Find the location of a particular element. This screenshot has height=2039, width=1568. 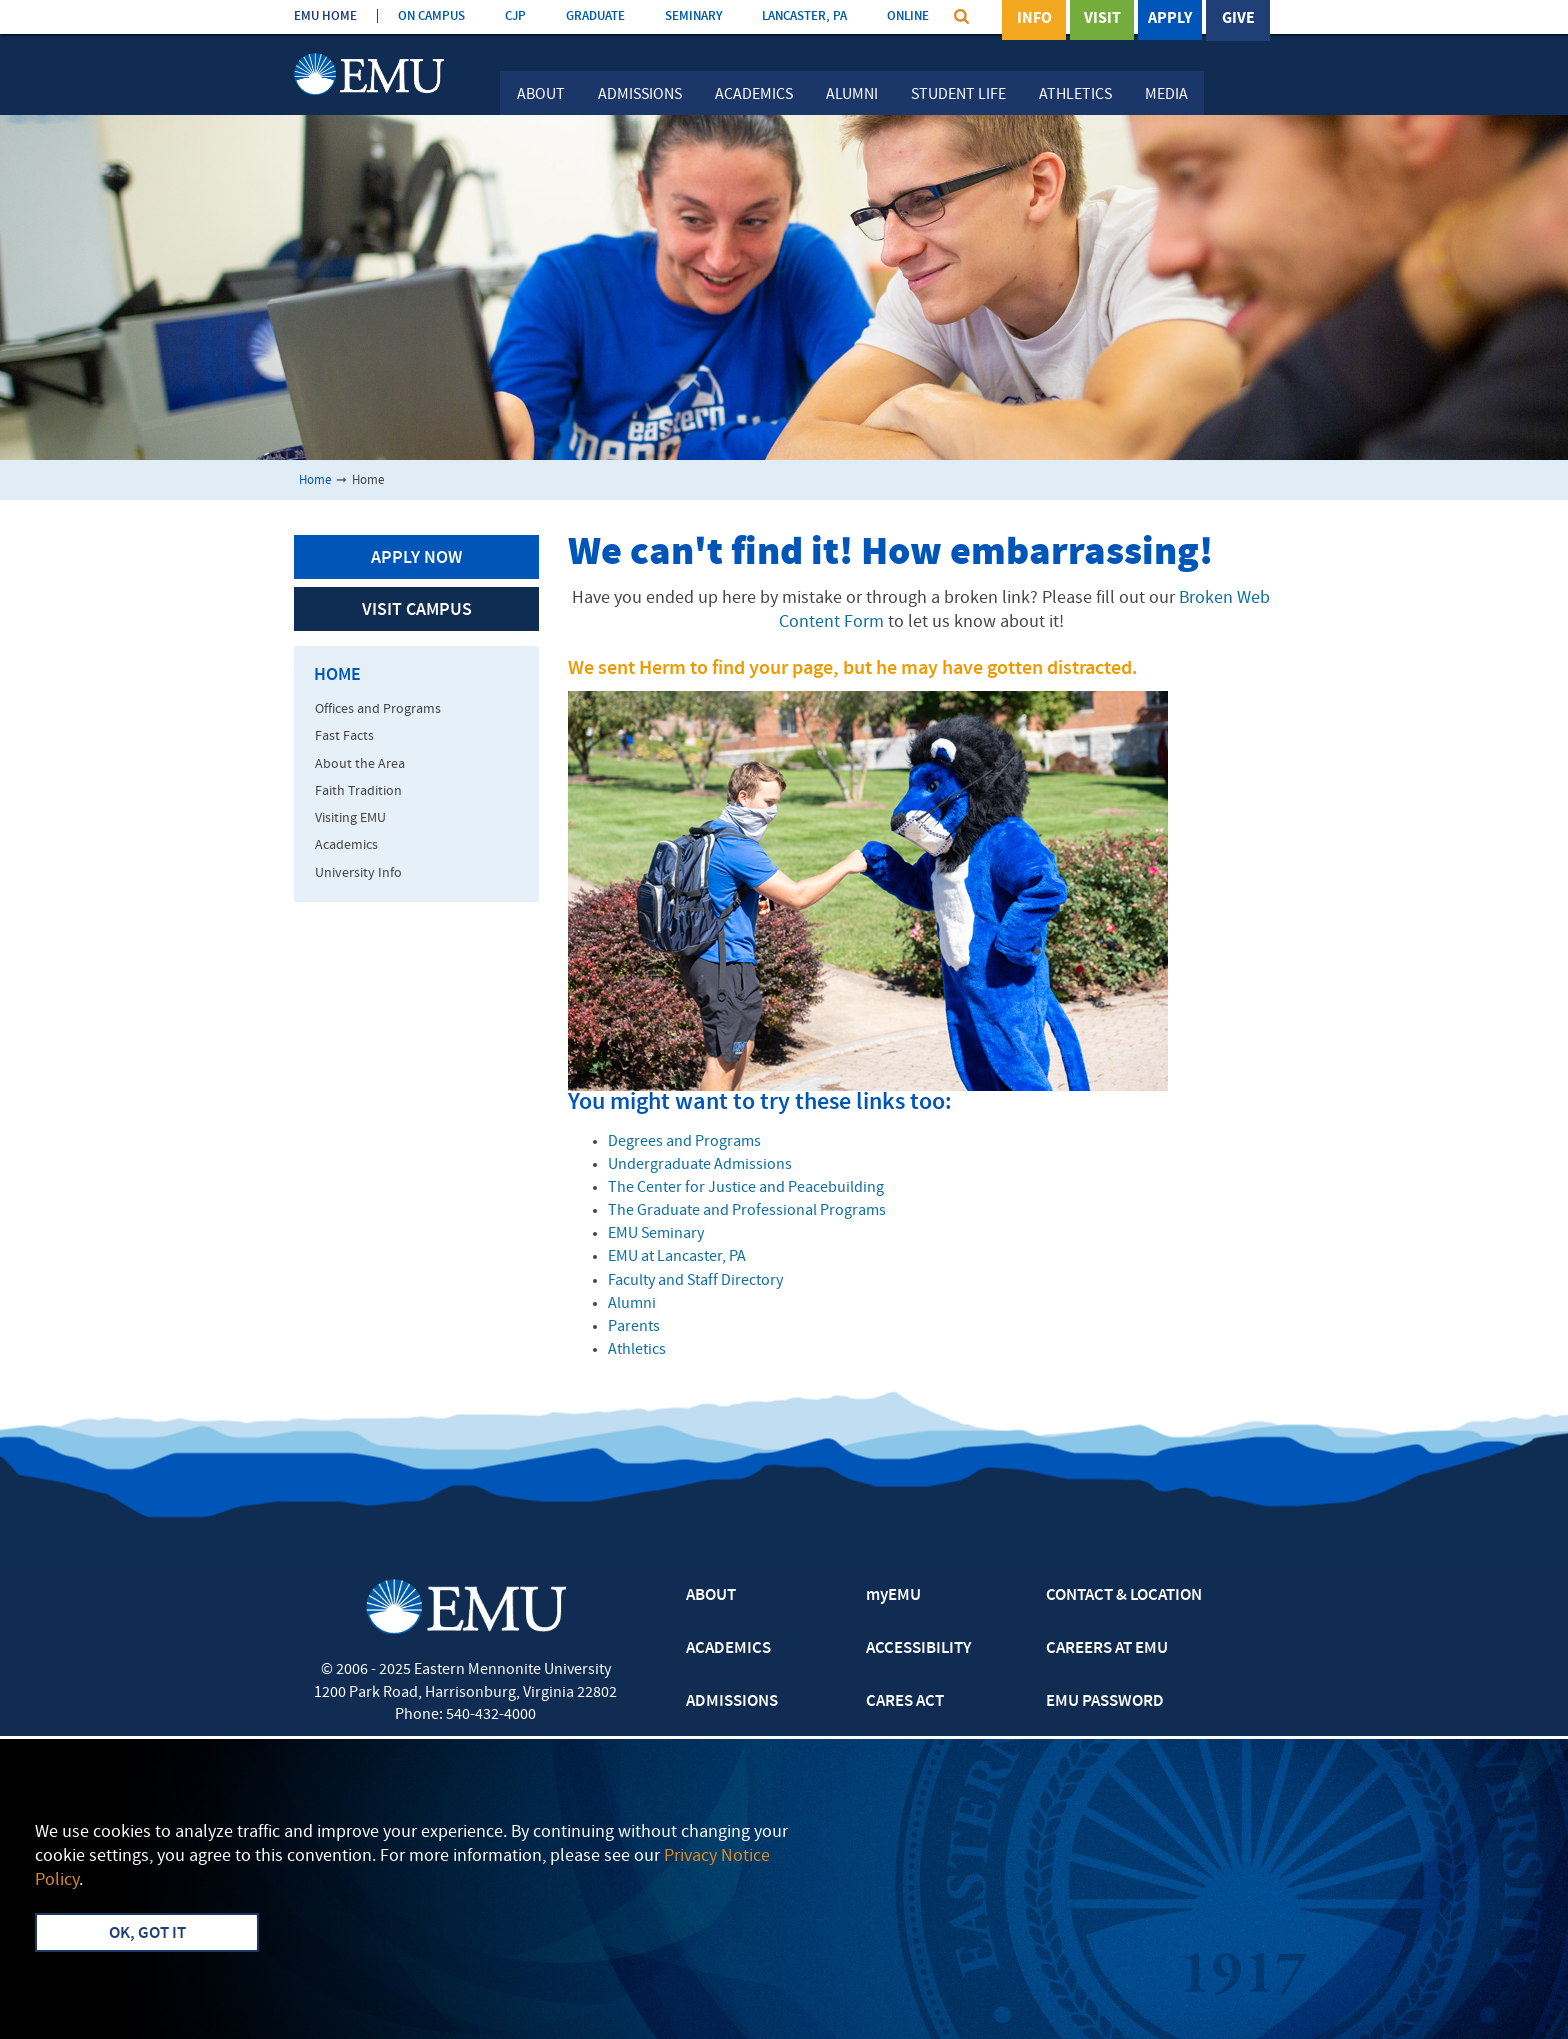

myEMU is located at coordinates (893, 1596).